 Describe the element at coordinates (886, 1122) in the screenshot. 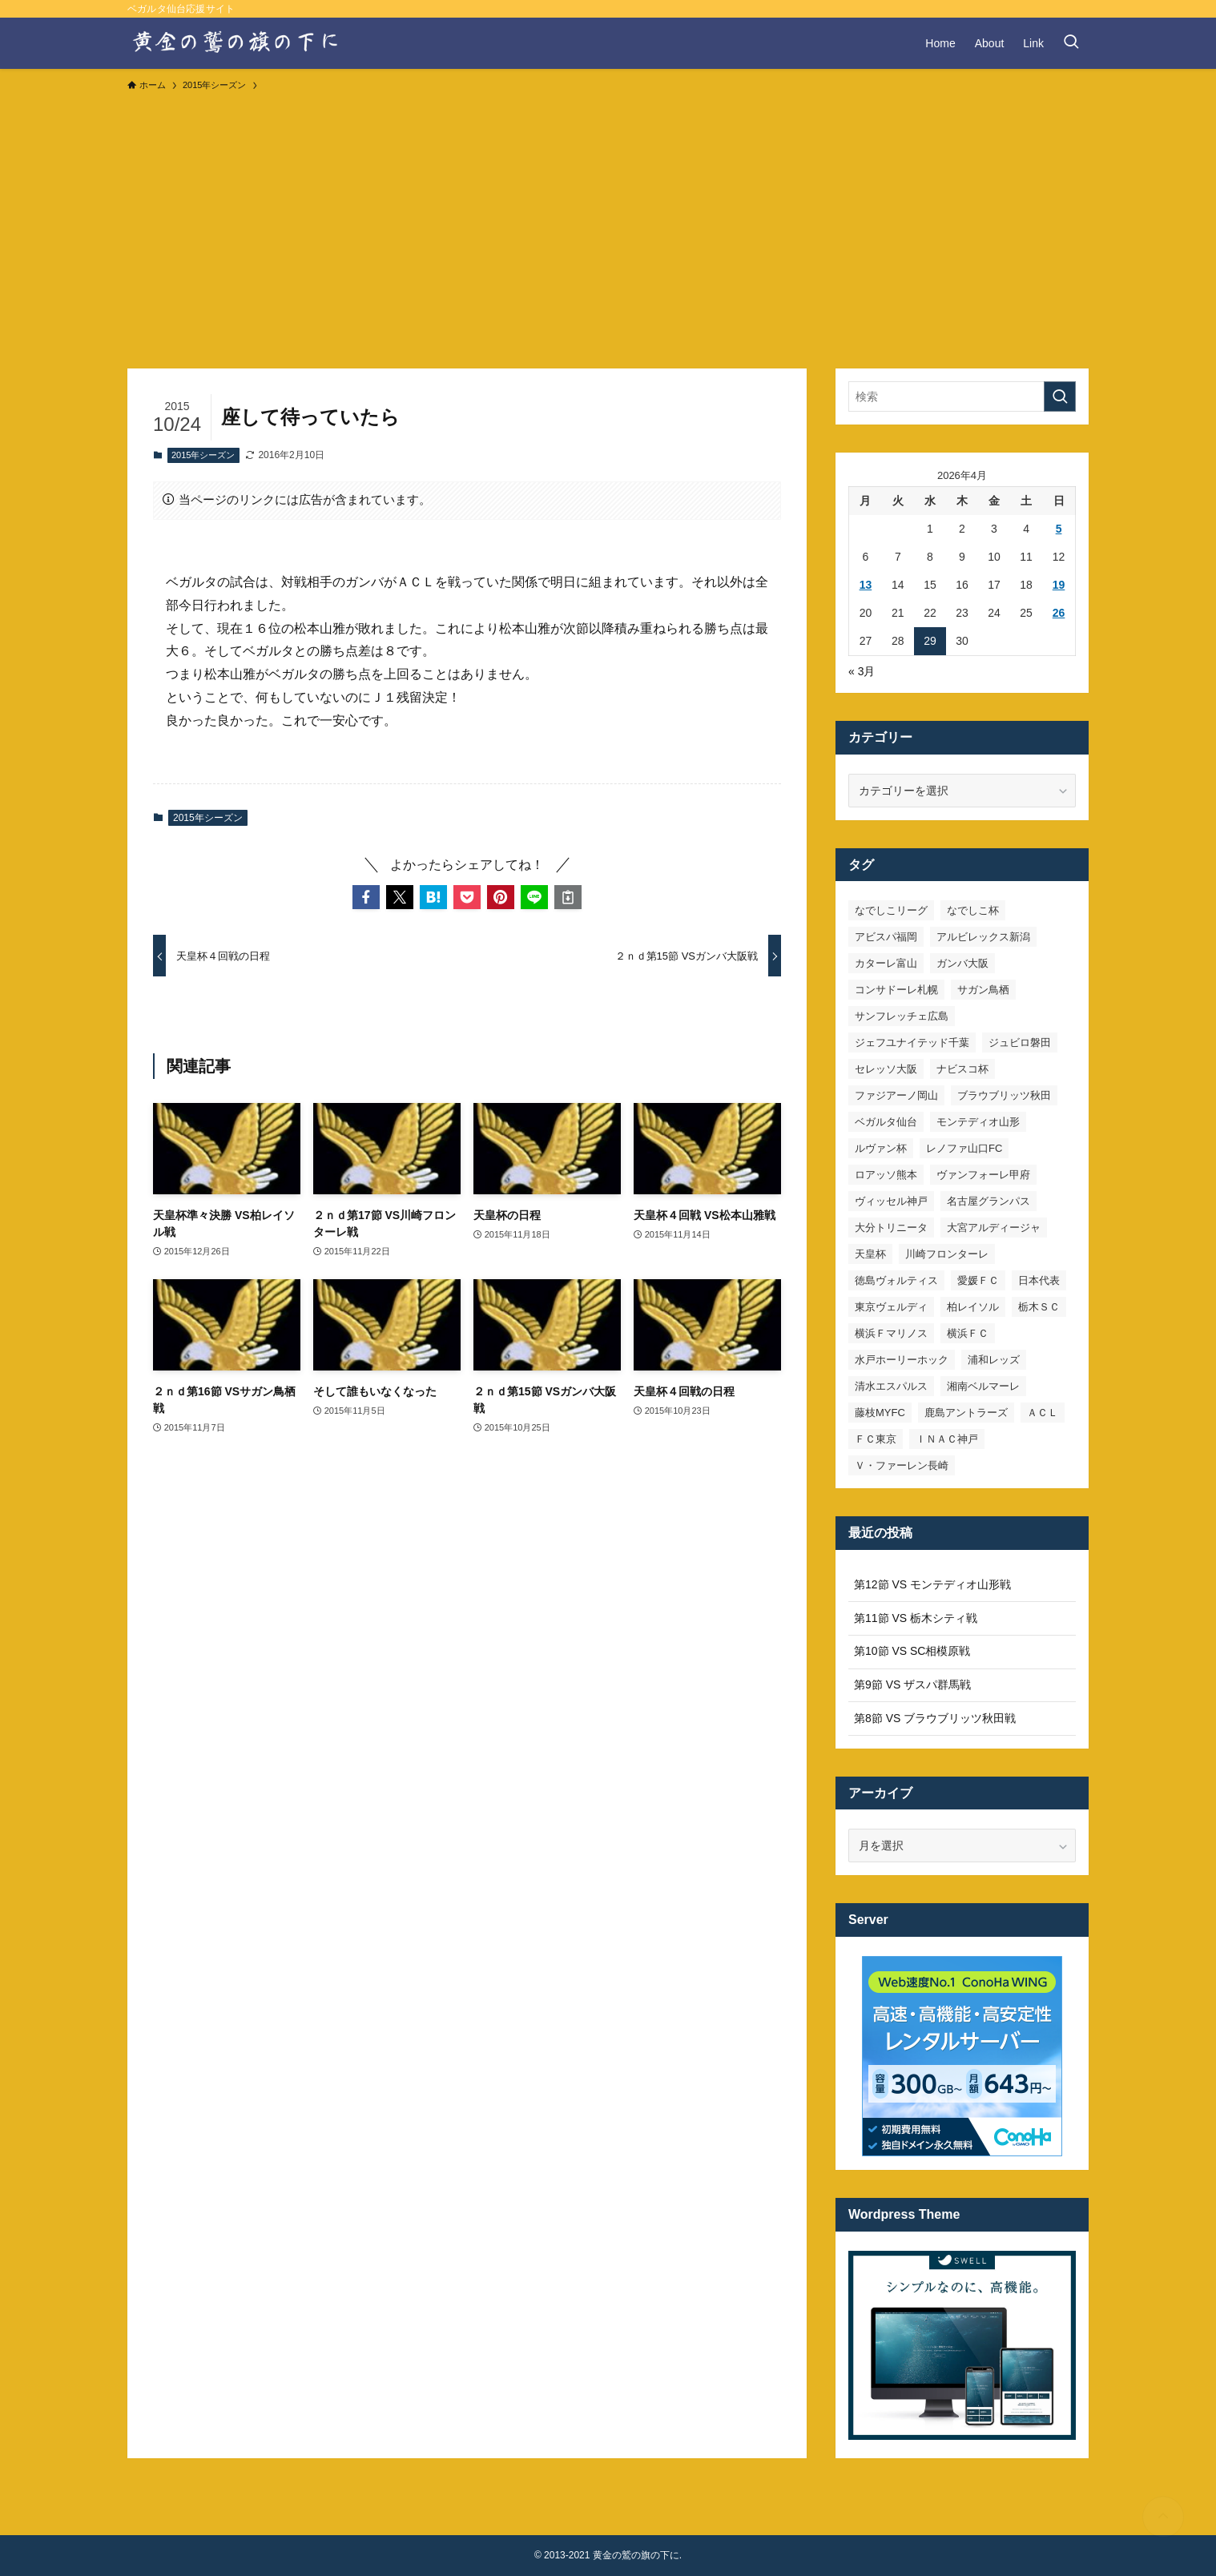

I see `ベガルタ仙台 [ベガルタ仙台 (142個の項目)]` at that location.